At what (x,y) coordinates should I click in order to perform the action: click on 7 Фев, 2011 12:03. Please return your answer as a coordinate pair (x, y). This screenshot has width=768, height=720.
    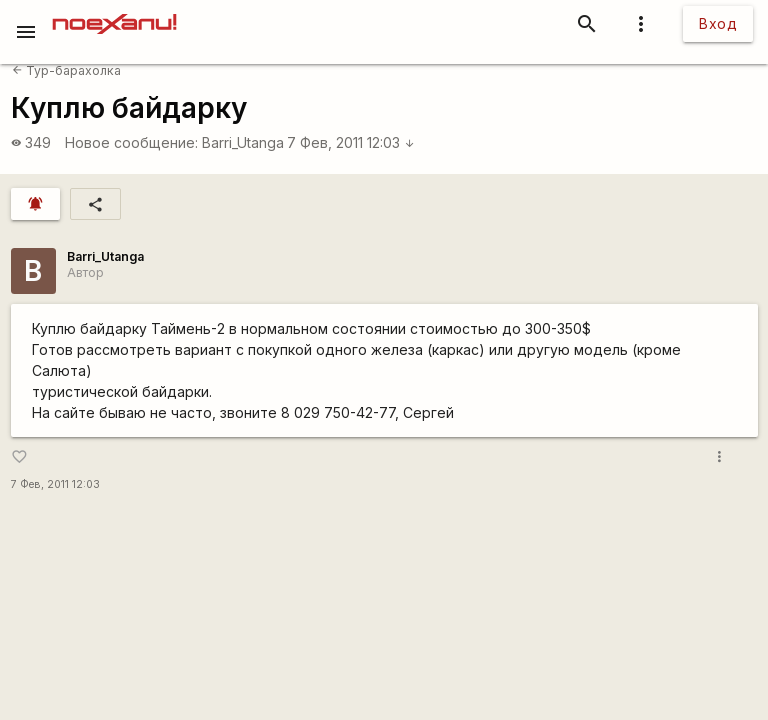
    Looking at the image, I should click on (351, 142).